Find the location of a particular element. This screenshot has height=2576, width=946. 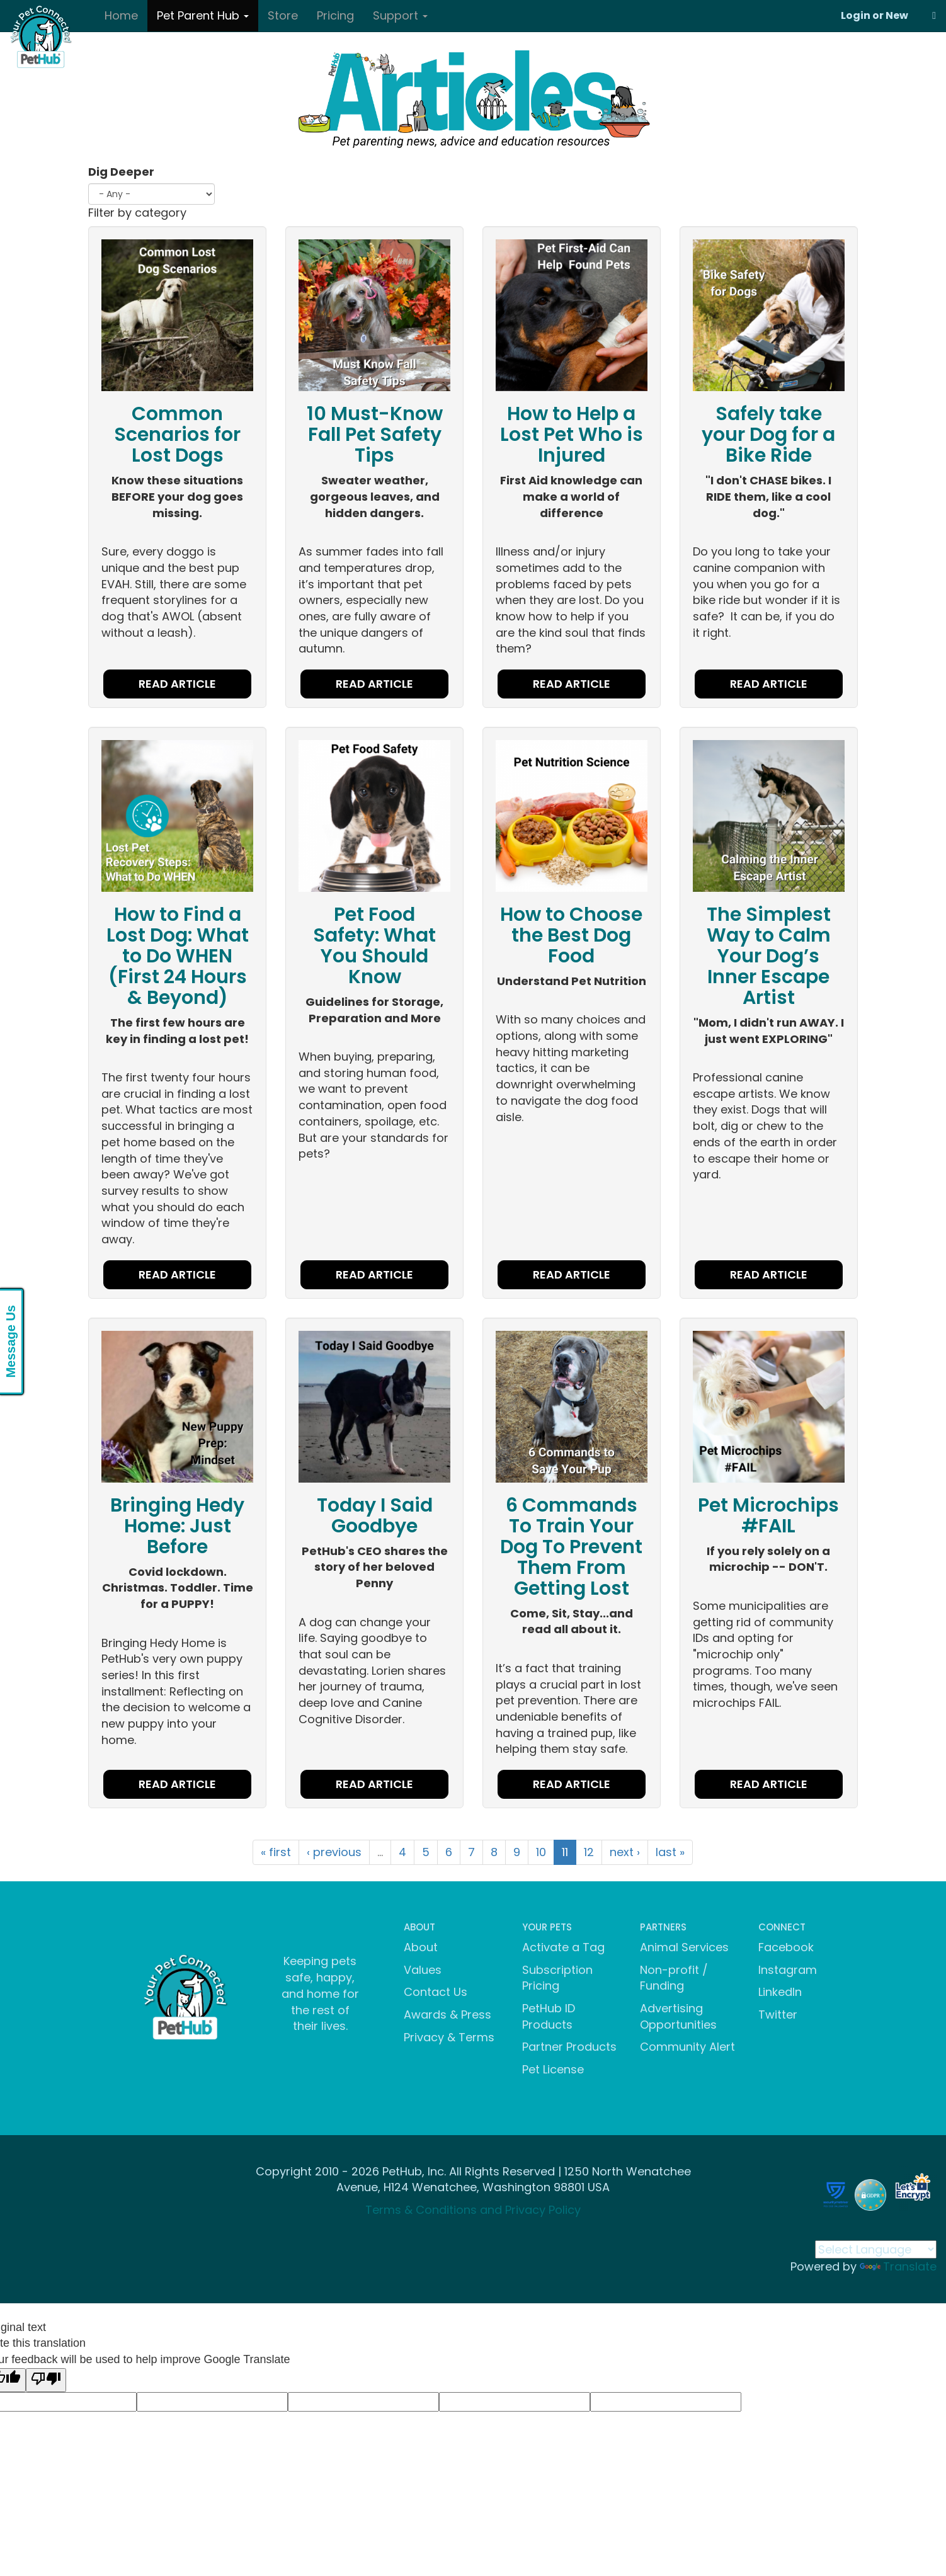

Animal Services is located at coordinates (684, 1947).